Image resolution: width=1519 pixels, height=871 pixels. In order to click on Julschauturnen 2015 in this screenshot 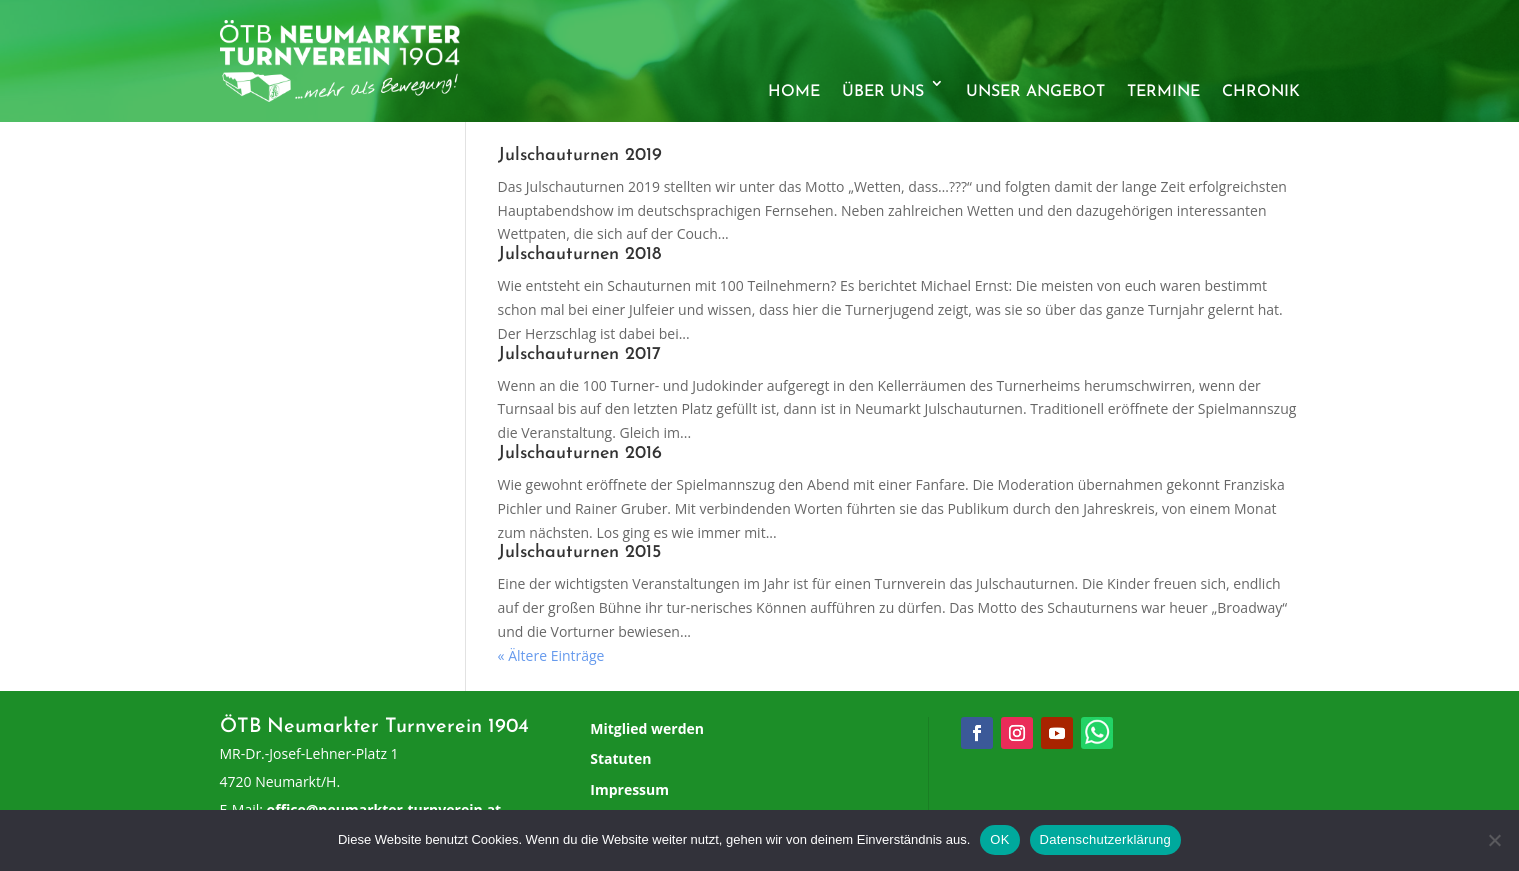, I will do `click(579, 552)`.